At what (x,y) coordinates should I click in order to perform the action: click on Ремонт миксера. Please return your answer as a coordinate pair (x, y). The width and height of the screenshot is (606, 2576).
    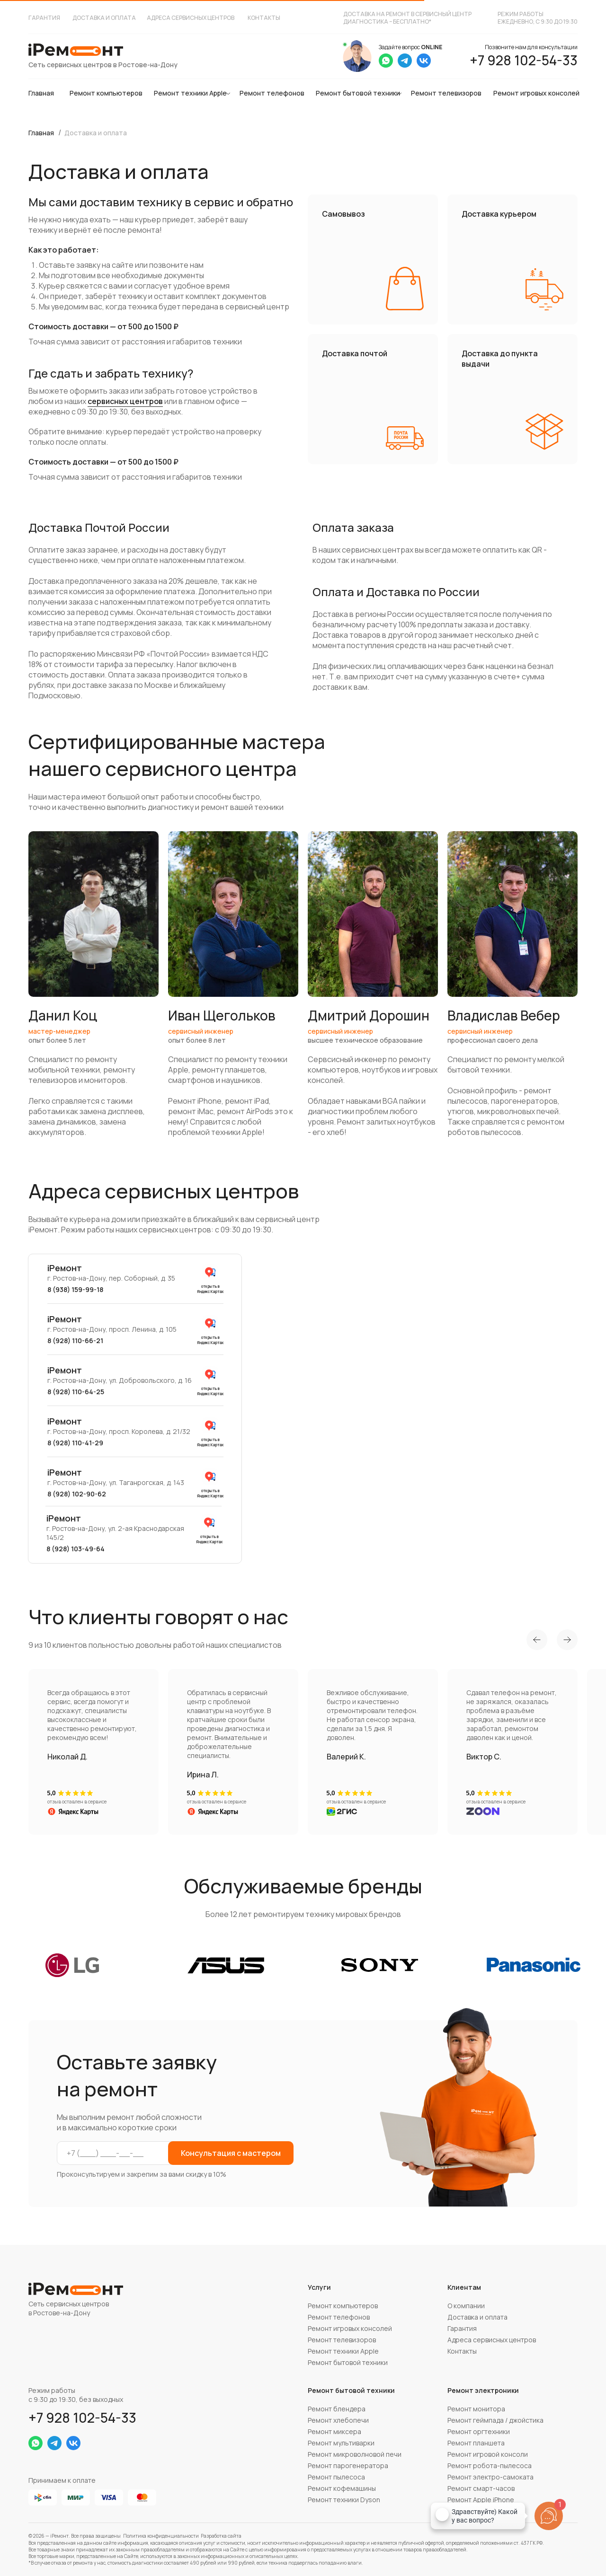
    Looking at the image, I should click on (334, 2431).